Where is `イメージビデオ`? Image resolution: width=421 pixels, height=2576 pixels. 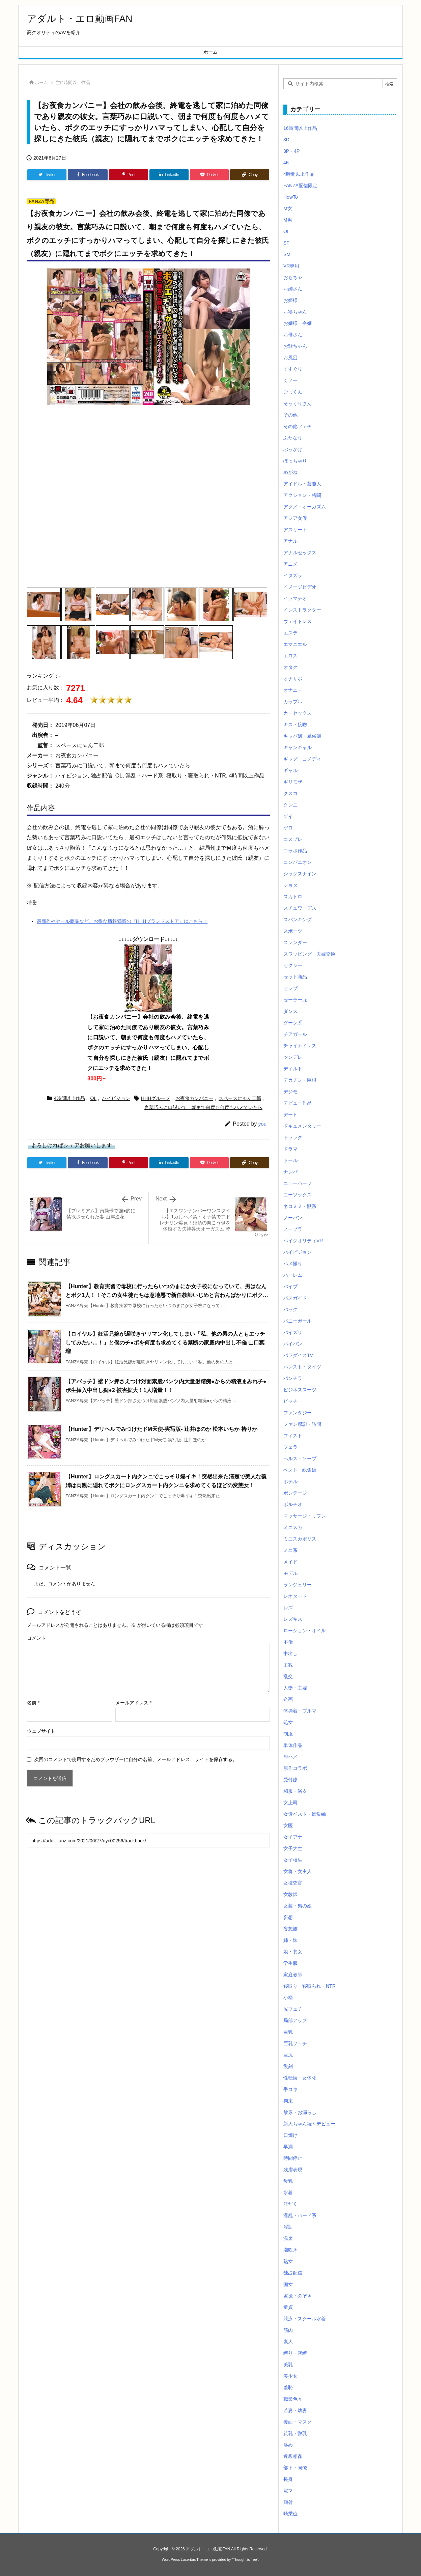
イメージビデオ is located at coordinates (299, 587).